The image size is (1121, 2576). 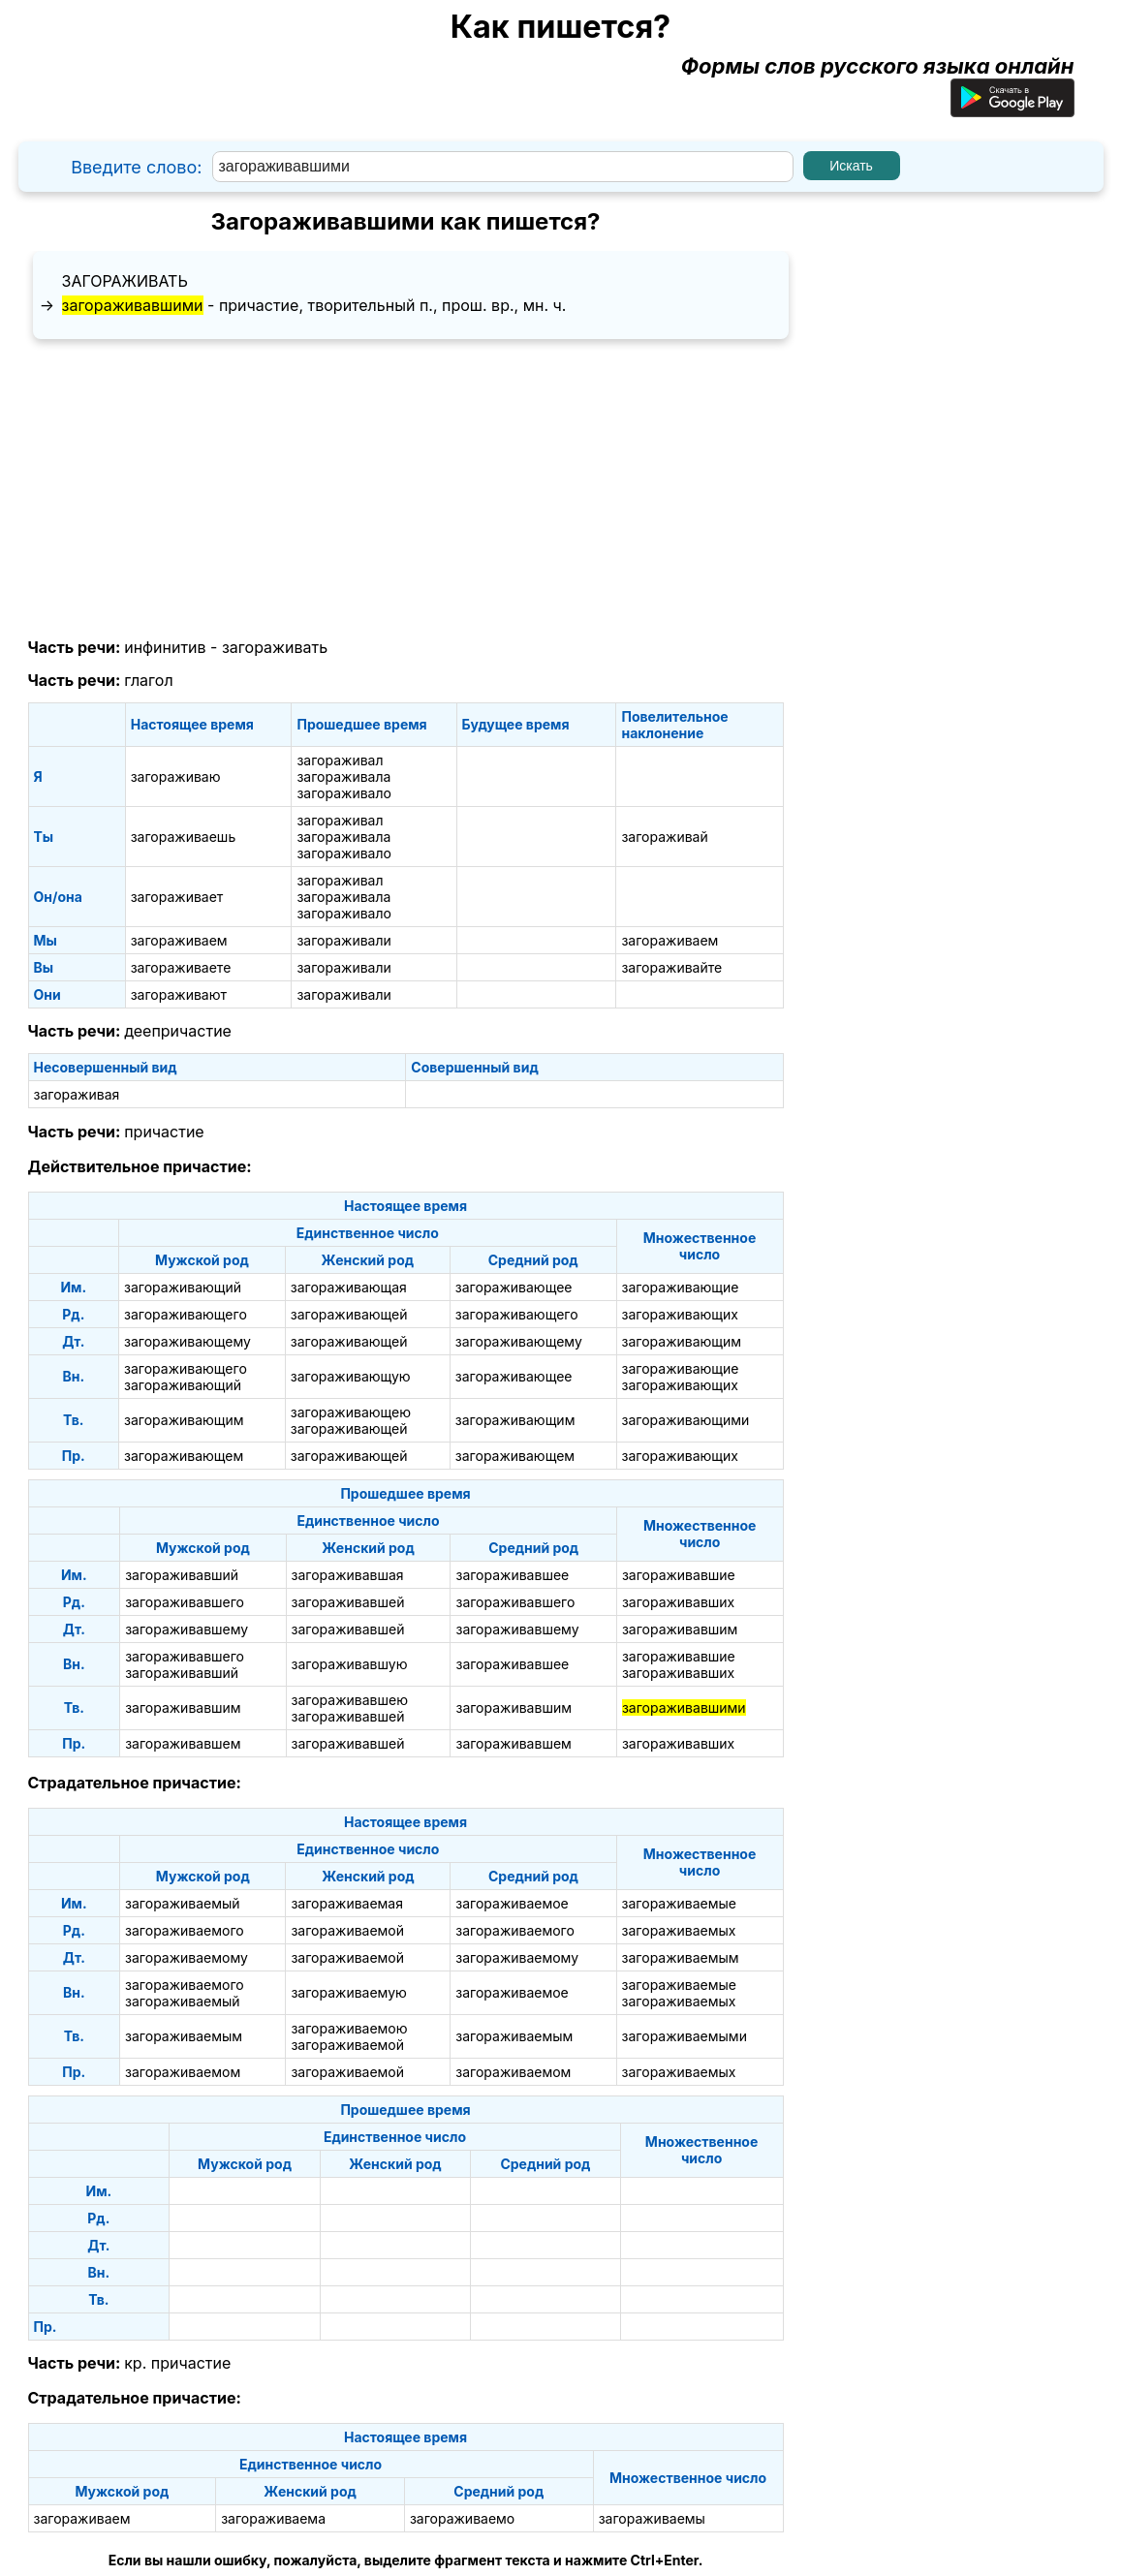 I want to click on загораживавшей, so click(x=348, y=1602).